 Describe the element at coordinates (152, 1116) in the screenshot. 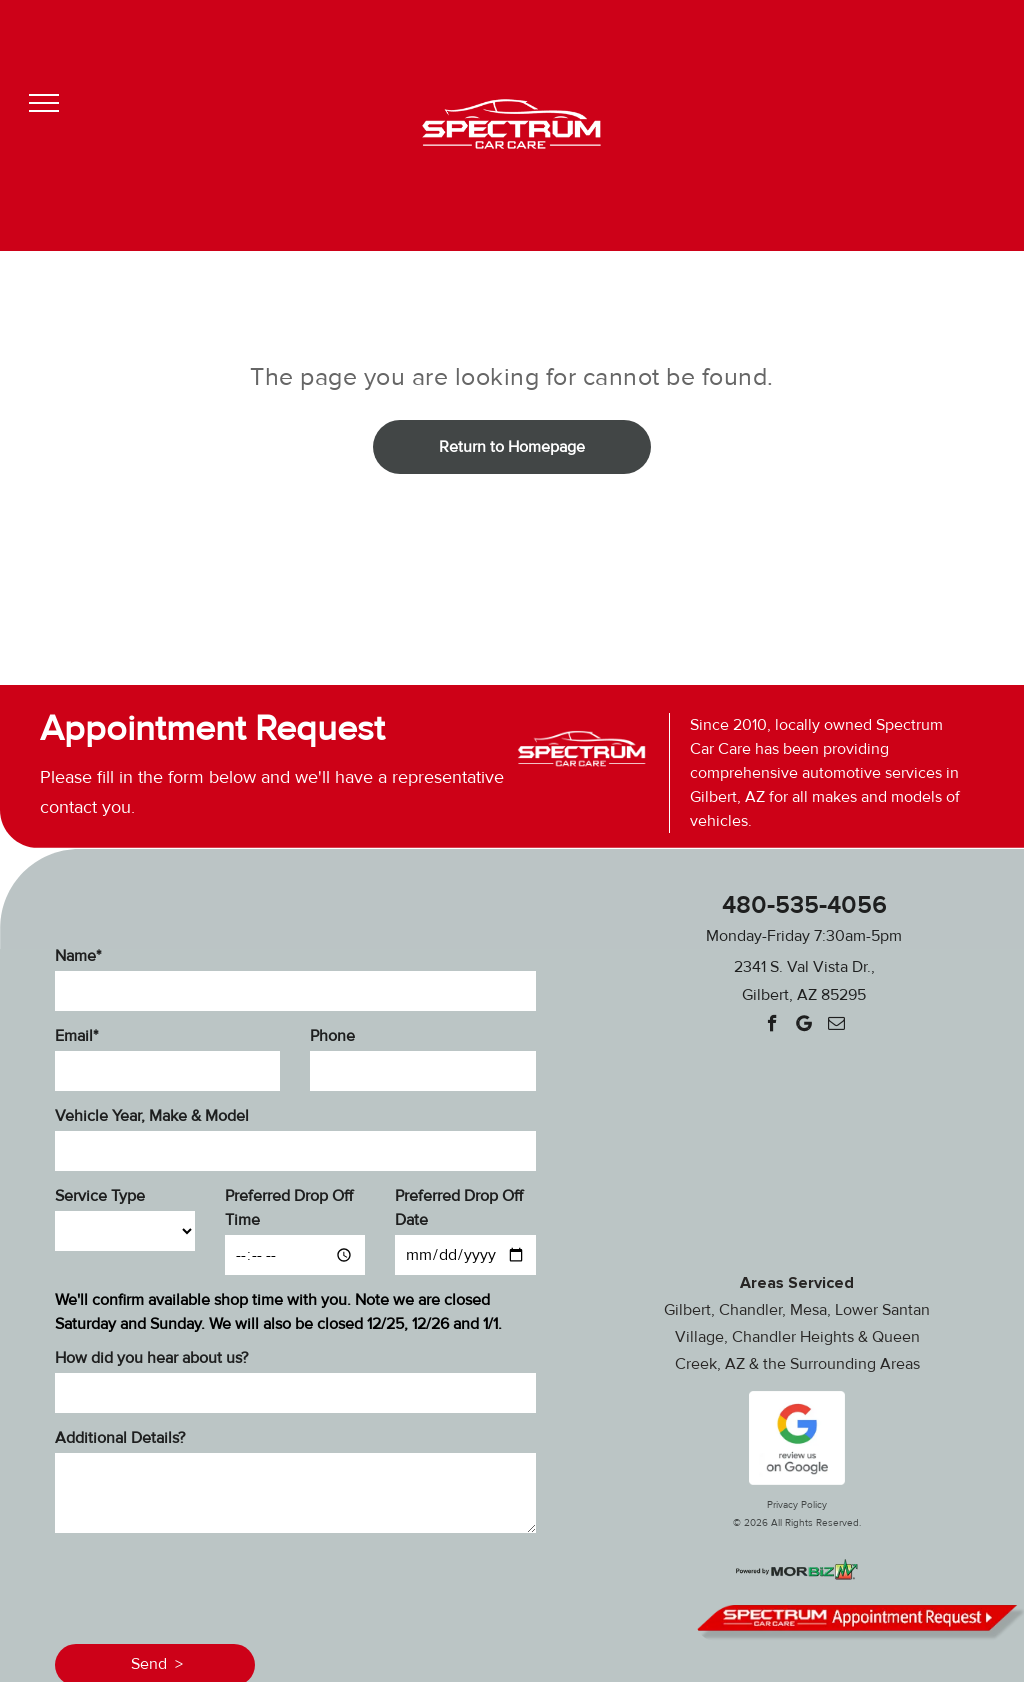

I see `Vehicle Year, Make & Model` at that location.